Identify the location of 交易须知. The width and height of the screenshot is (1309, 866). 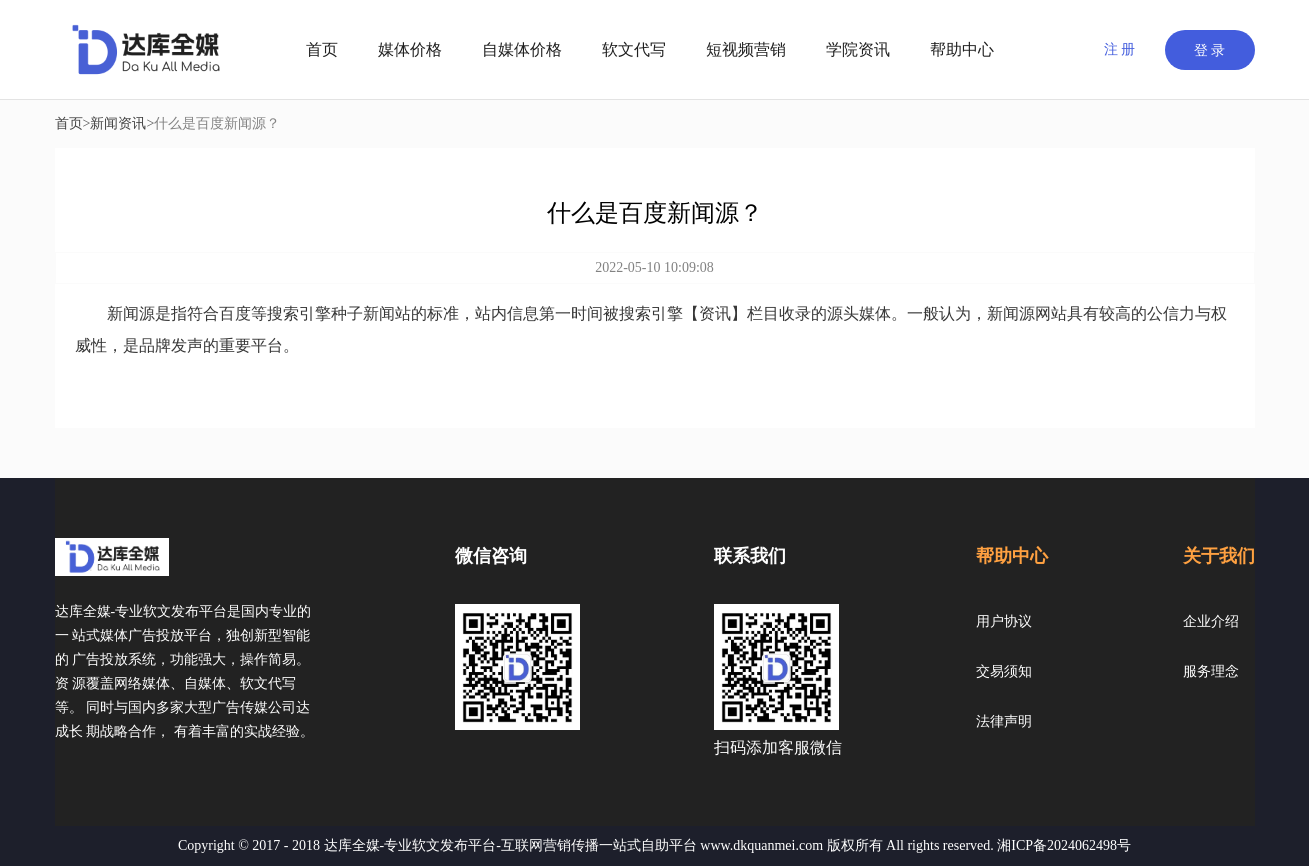
(1004, 671).